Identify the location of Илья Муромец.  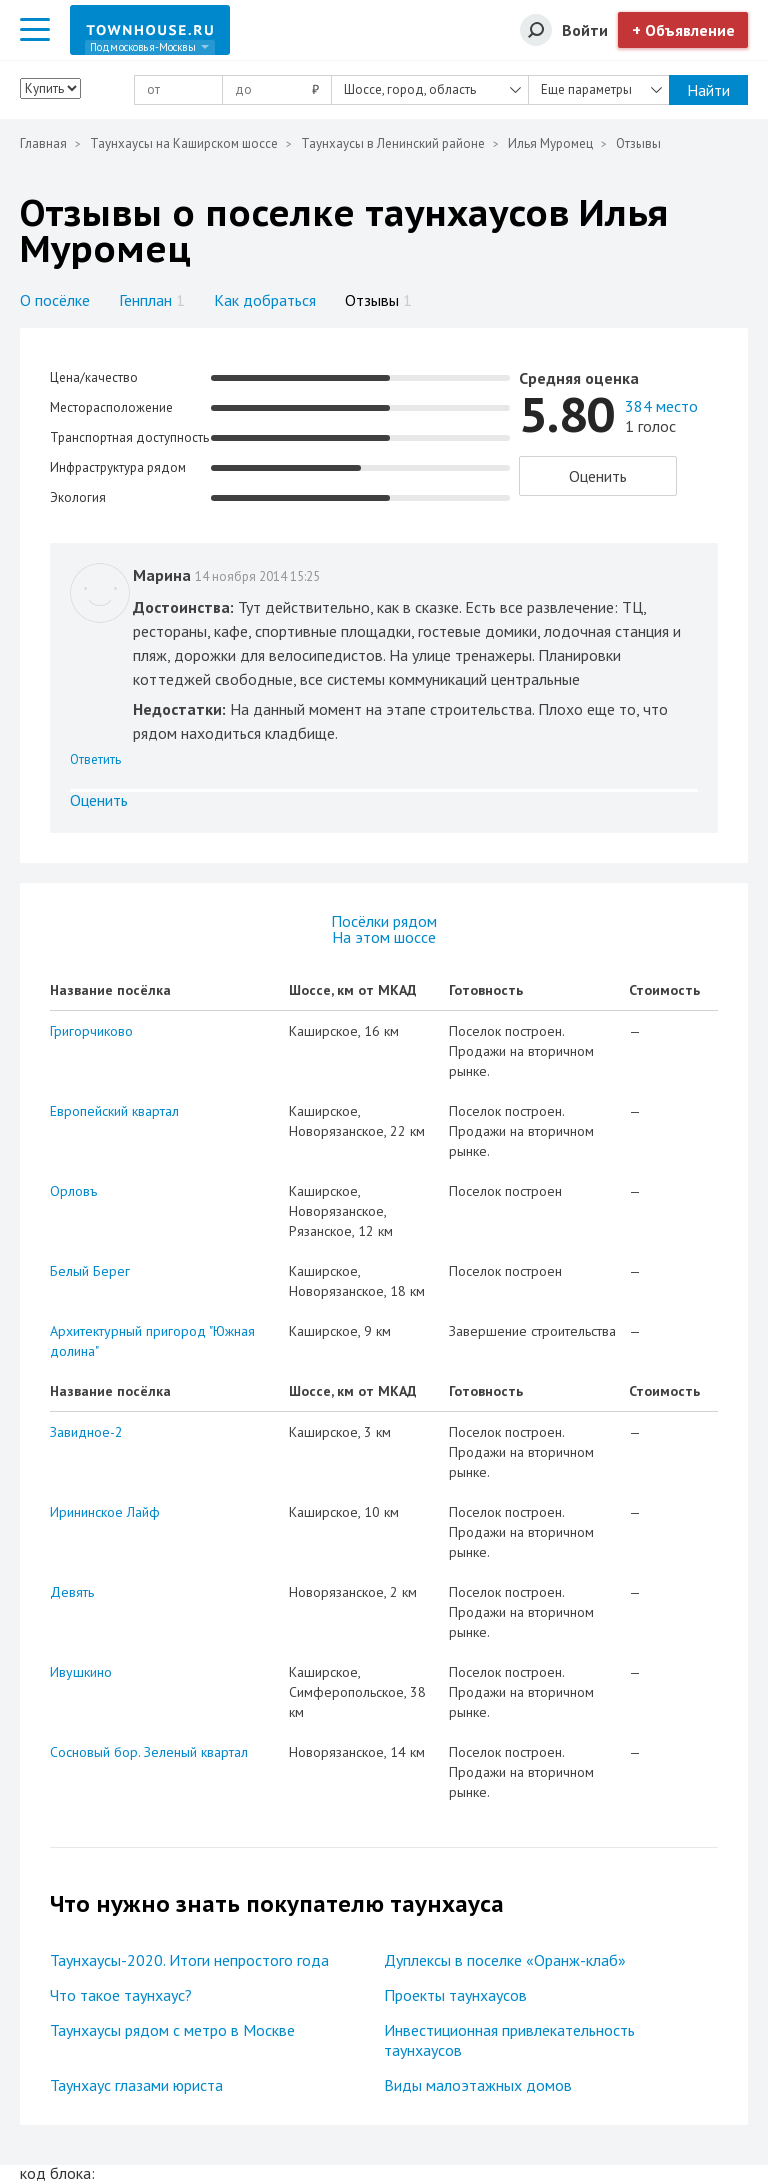
(550, 143).